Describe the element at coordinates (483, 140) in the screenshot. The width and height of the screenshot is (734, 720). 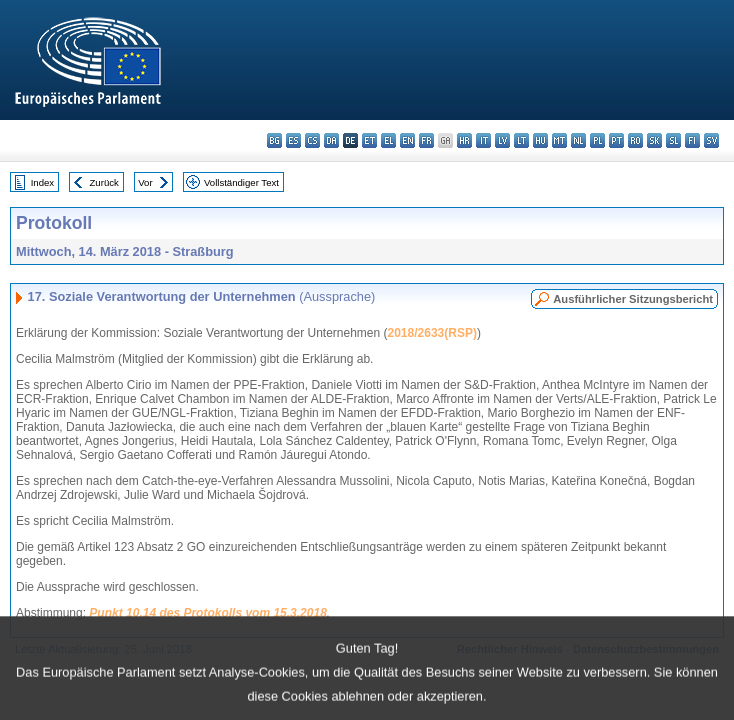
I see `it - italiano` at that location.